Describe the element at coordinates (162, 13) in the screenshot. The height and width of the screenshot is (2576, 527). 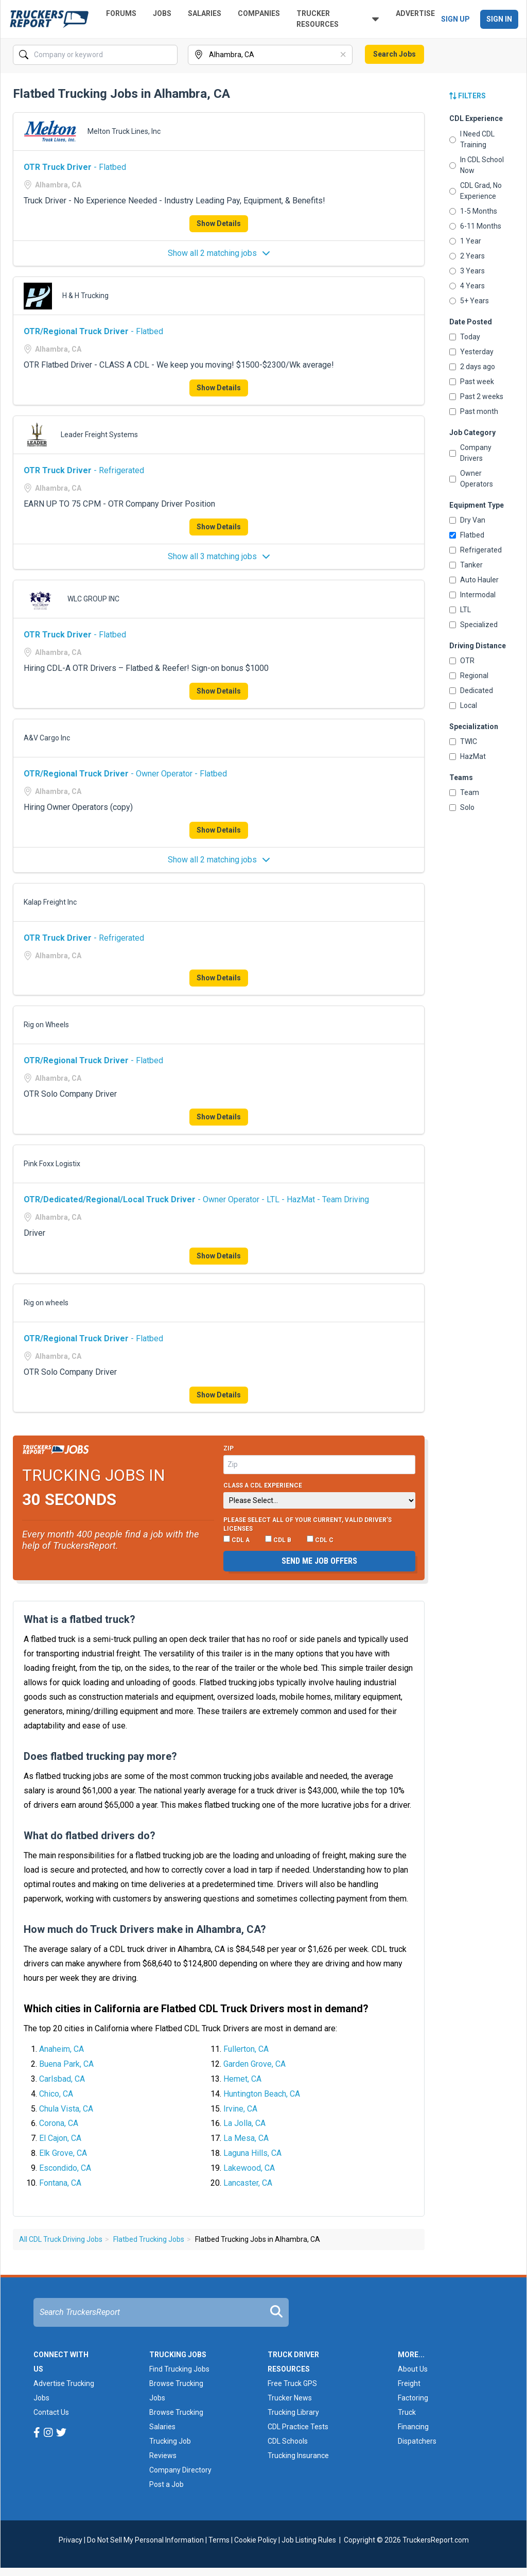
I see `Jobs` at that location.